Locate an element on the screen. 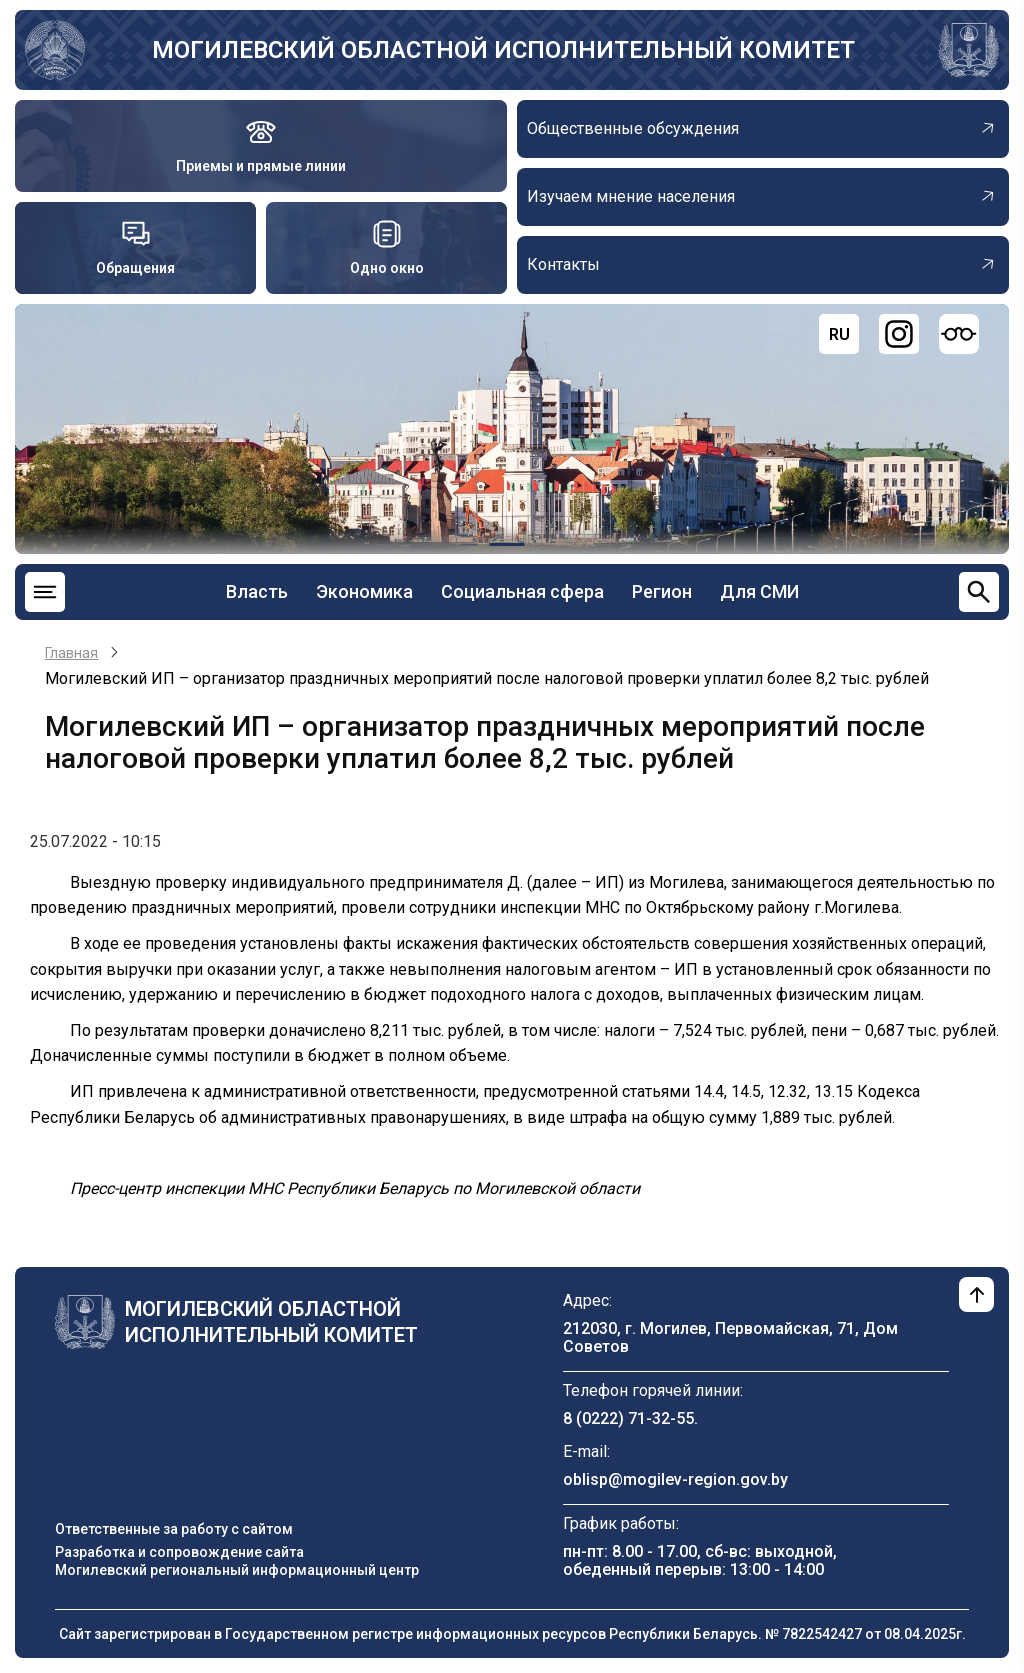 This screenshot has height=1673, width=1024. Власть is located at coordinates (257, 591).